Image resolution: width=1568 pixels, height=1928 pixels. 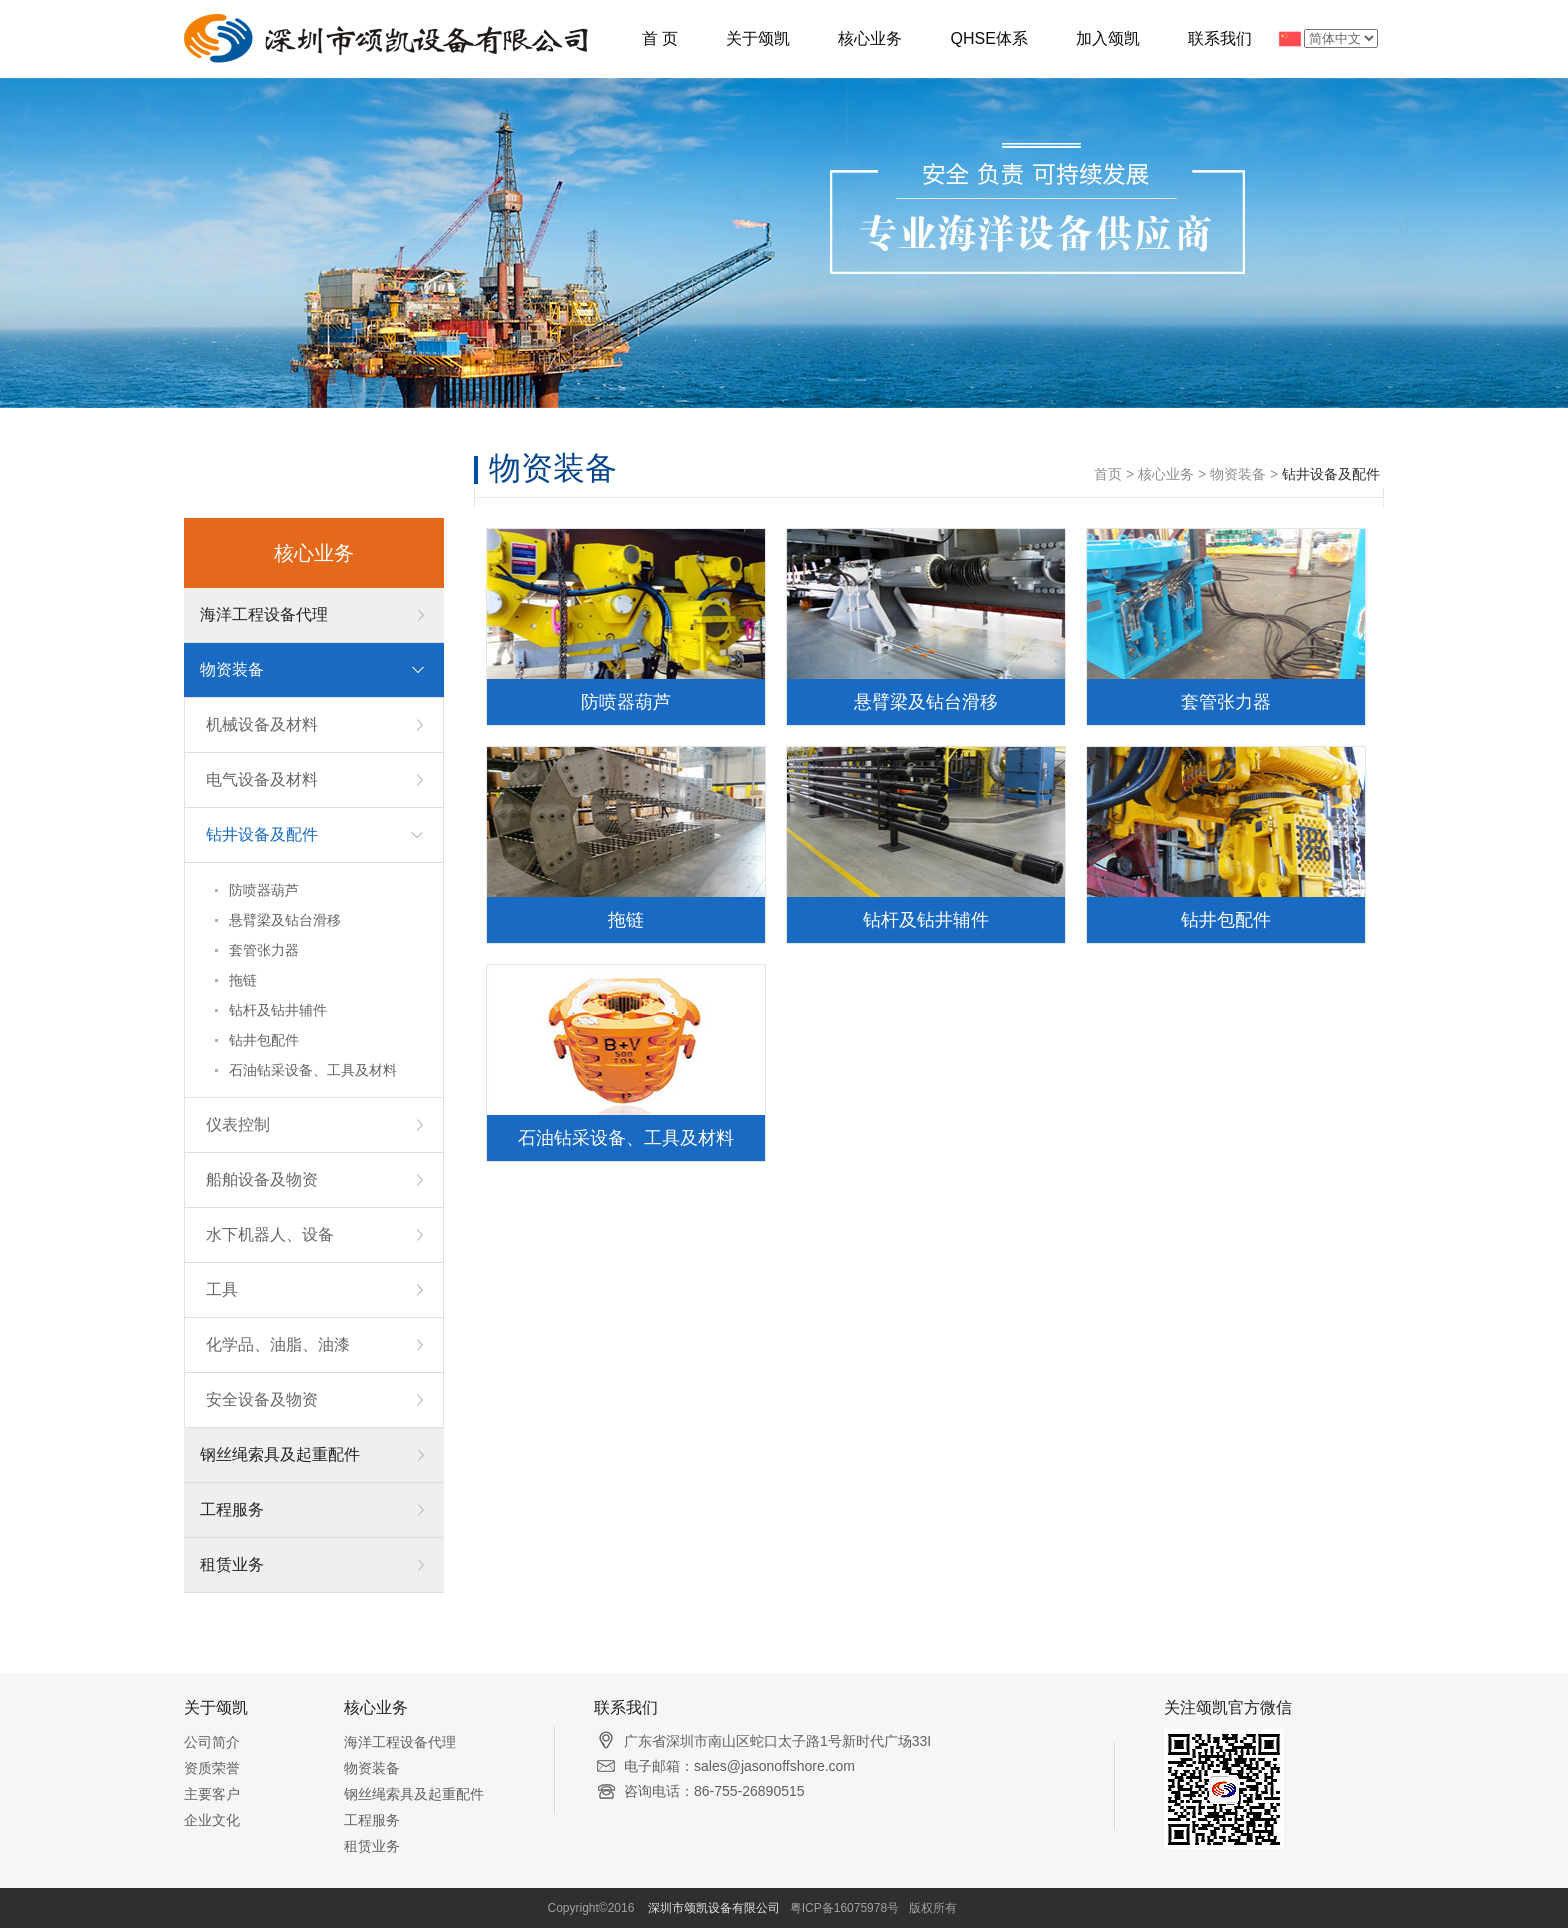 I want to click on 钻井包配件, so click(x=264, y=1040).